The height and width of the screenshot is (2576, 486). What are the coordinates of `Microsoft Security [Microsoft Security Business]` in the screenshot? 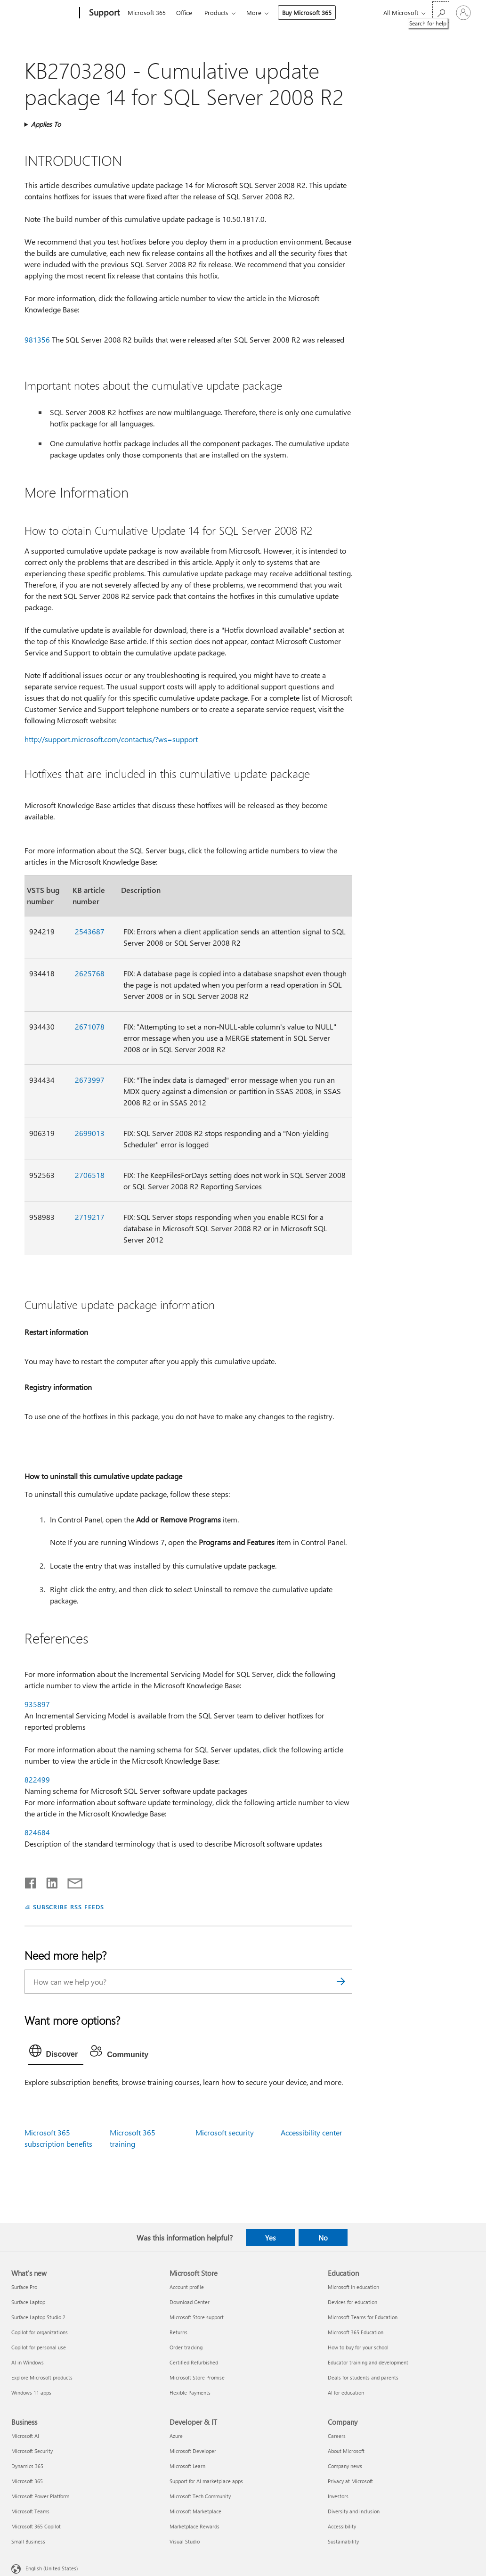 It's located at (32, 2450).